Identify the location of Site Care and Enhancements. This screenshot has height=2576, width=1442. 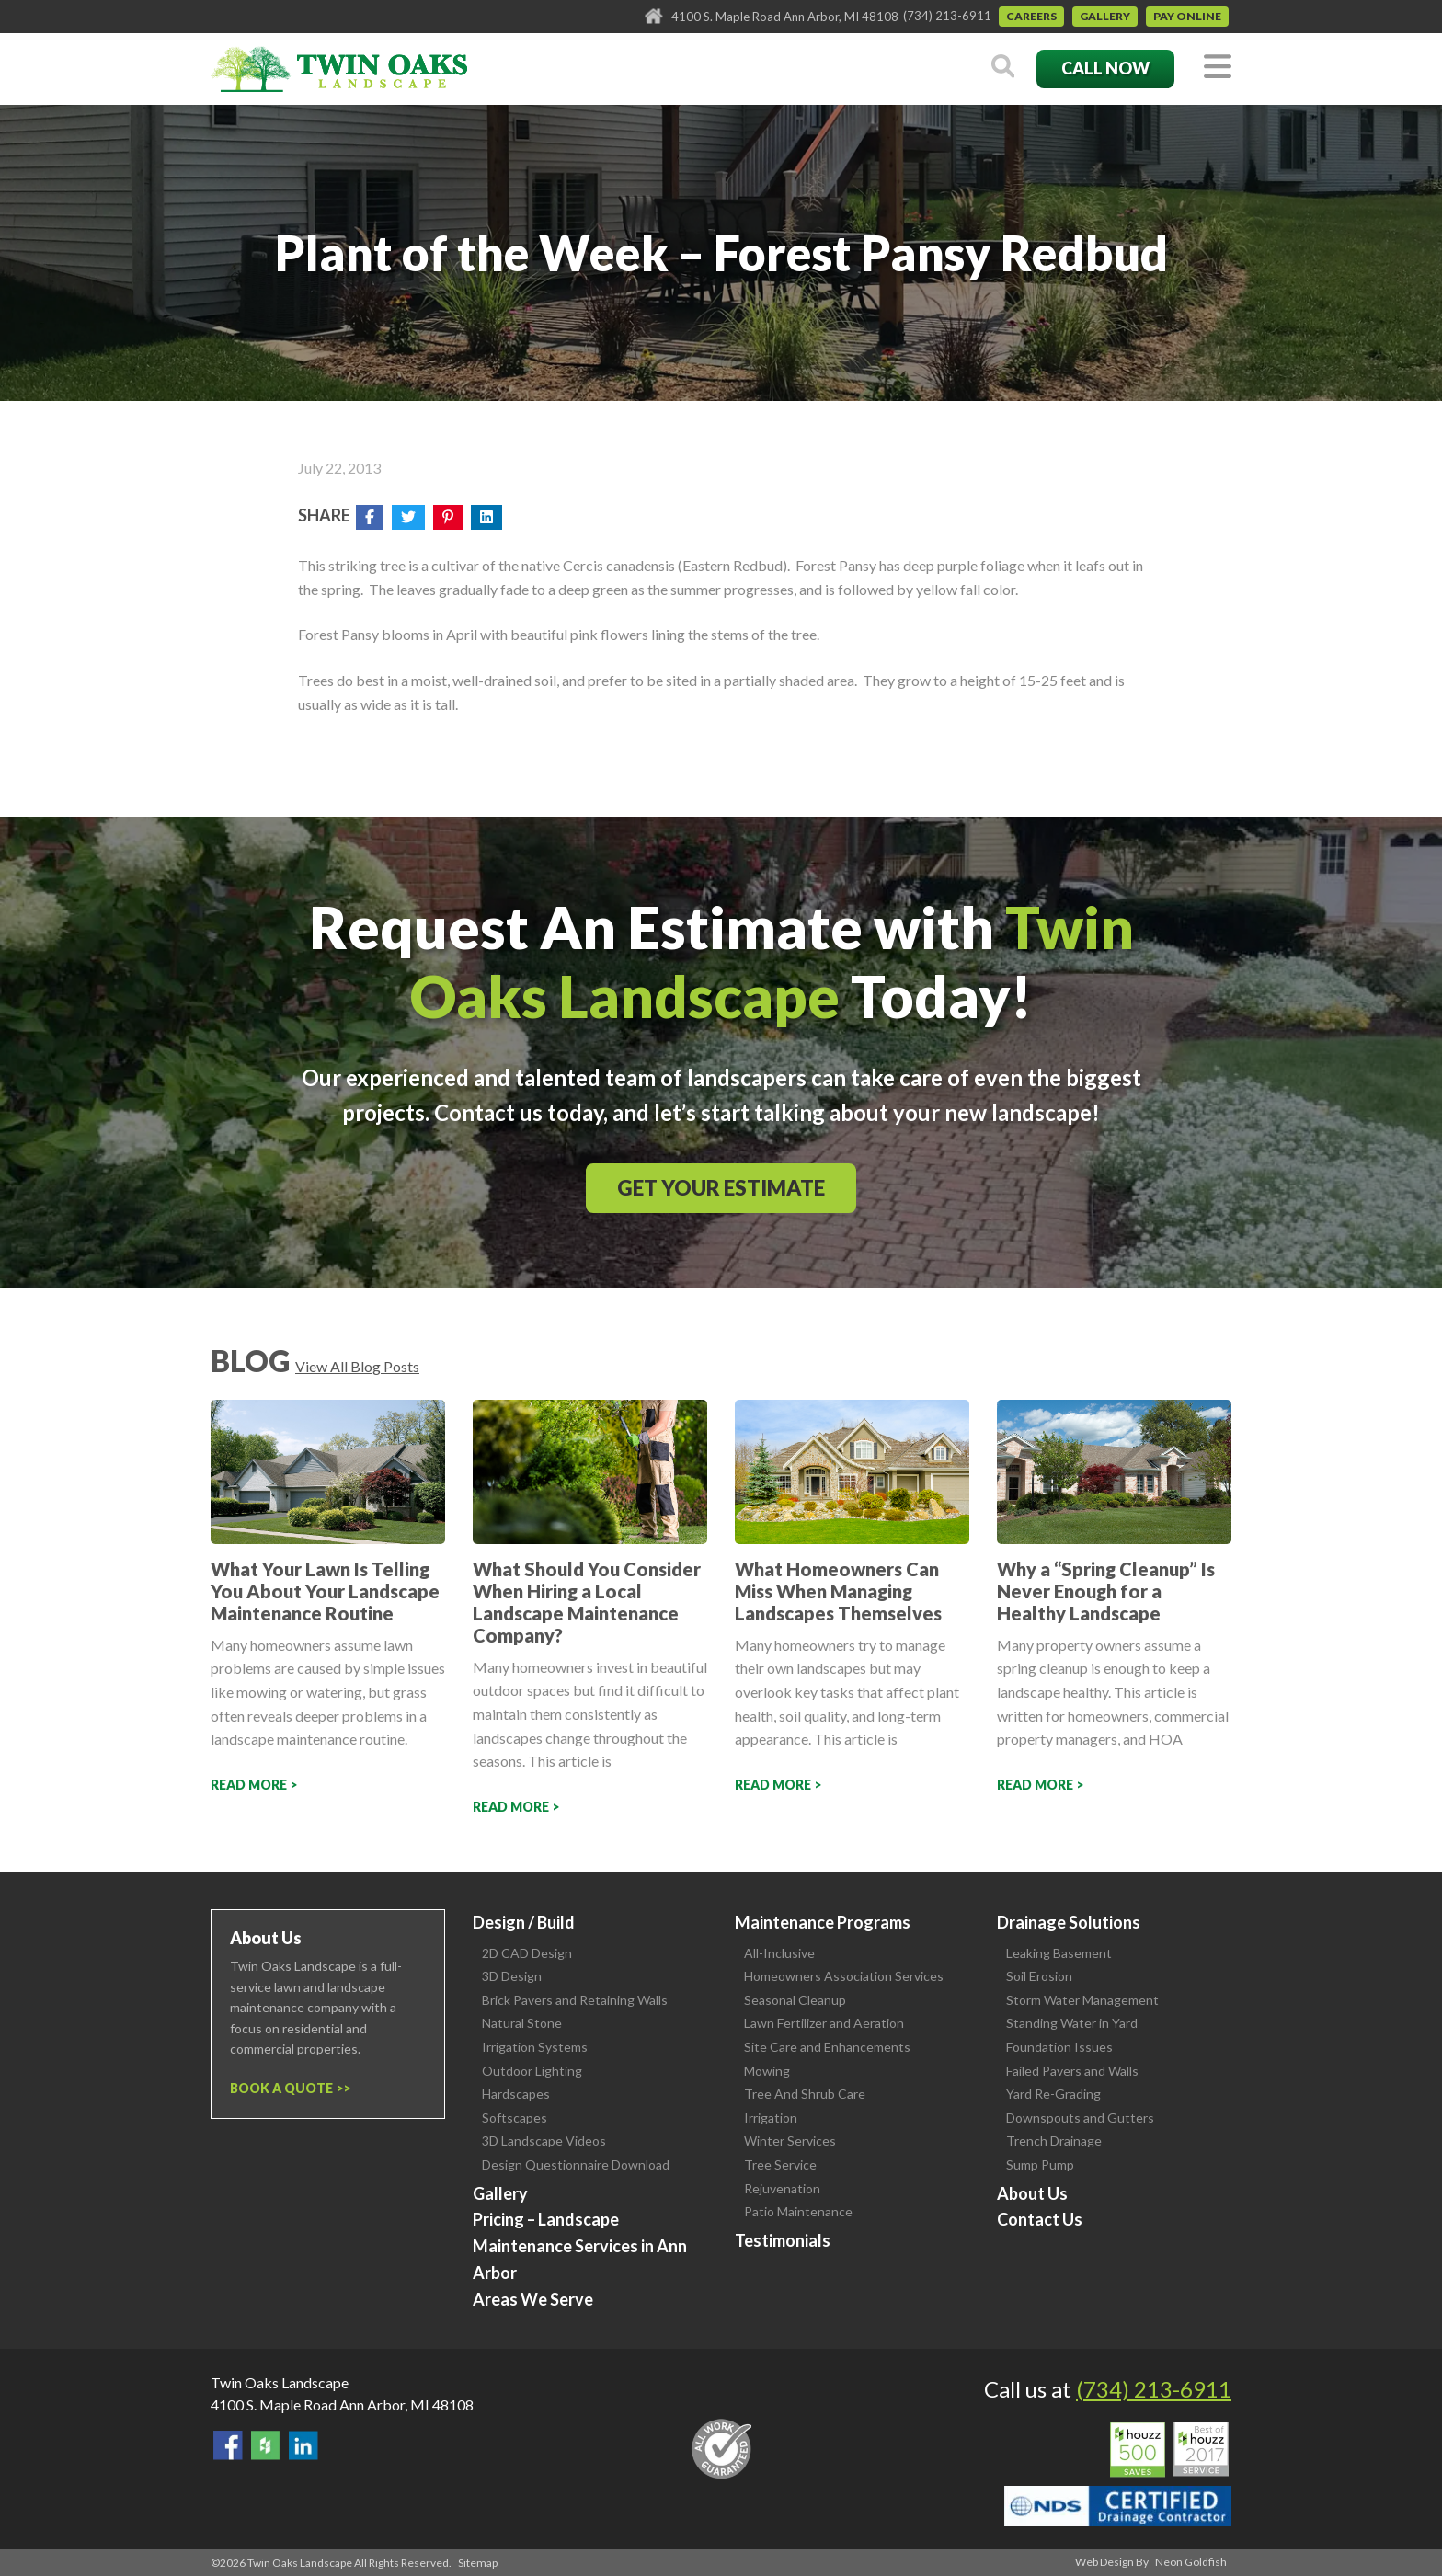
(827, 2047).